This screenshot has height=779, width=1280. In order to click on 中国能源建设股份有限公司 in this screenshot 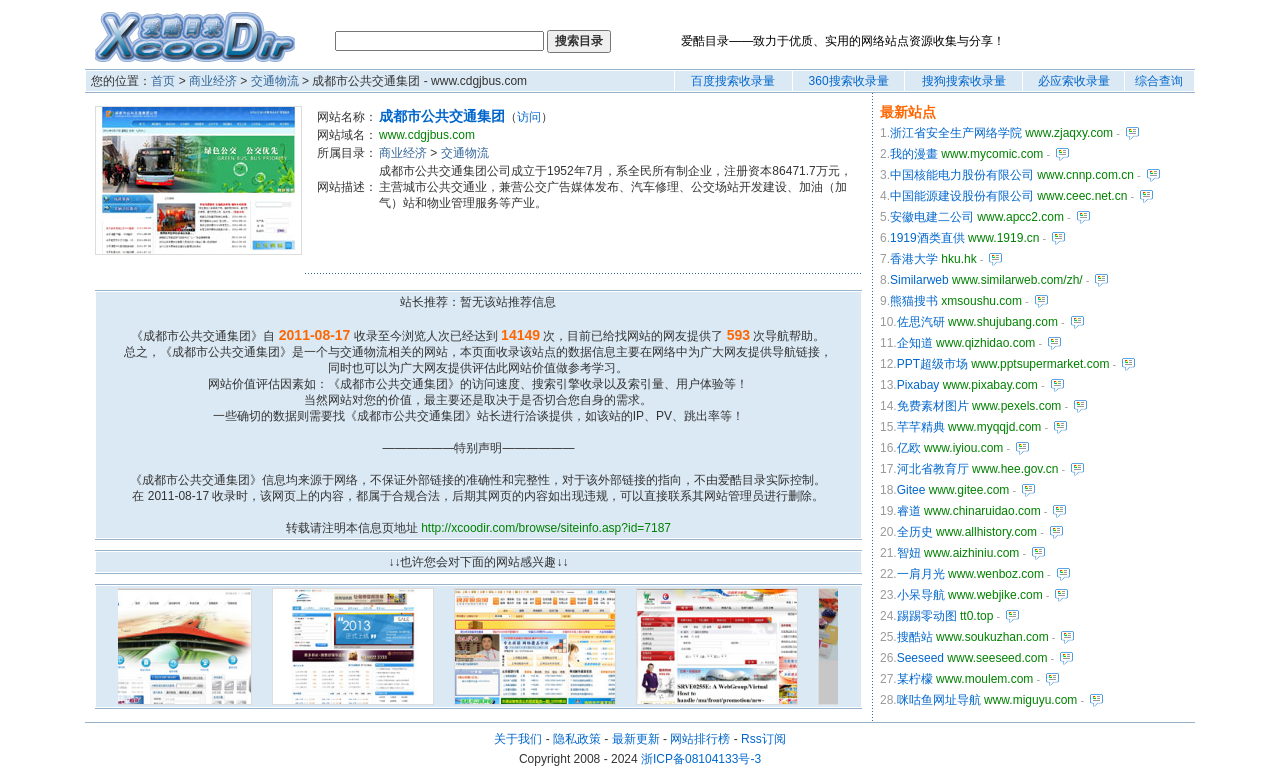, I will do `click(962, 196)`.